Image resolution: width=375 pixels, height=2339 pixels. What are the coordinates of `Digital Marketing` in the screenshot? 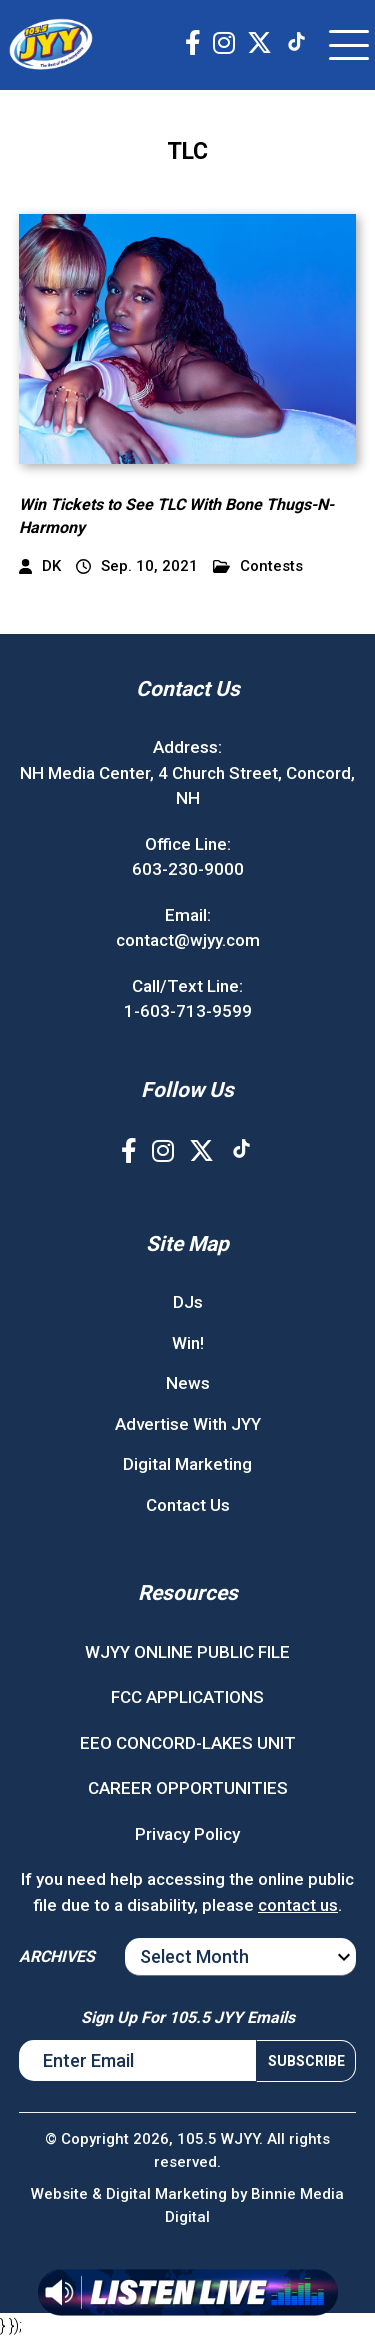 It's located at (187, 1464).